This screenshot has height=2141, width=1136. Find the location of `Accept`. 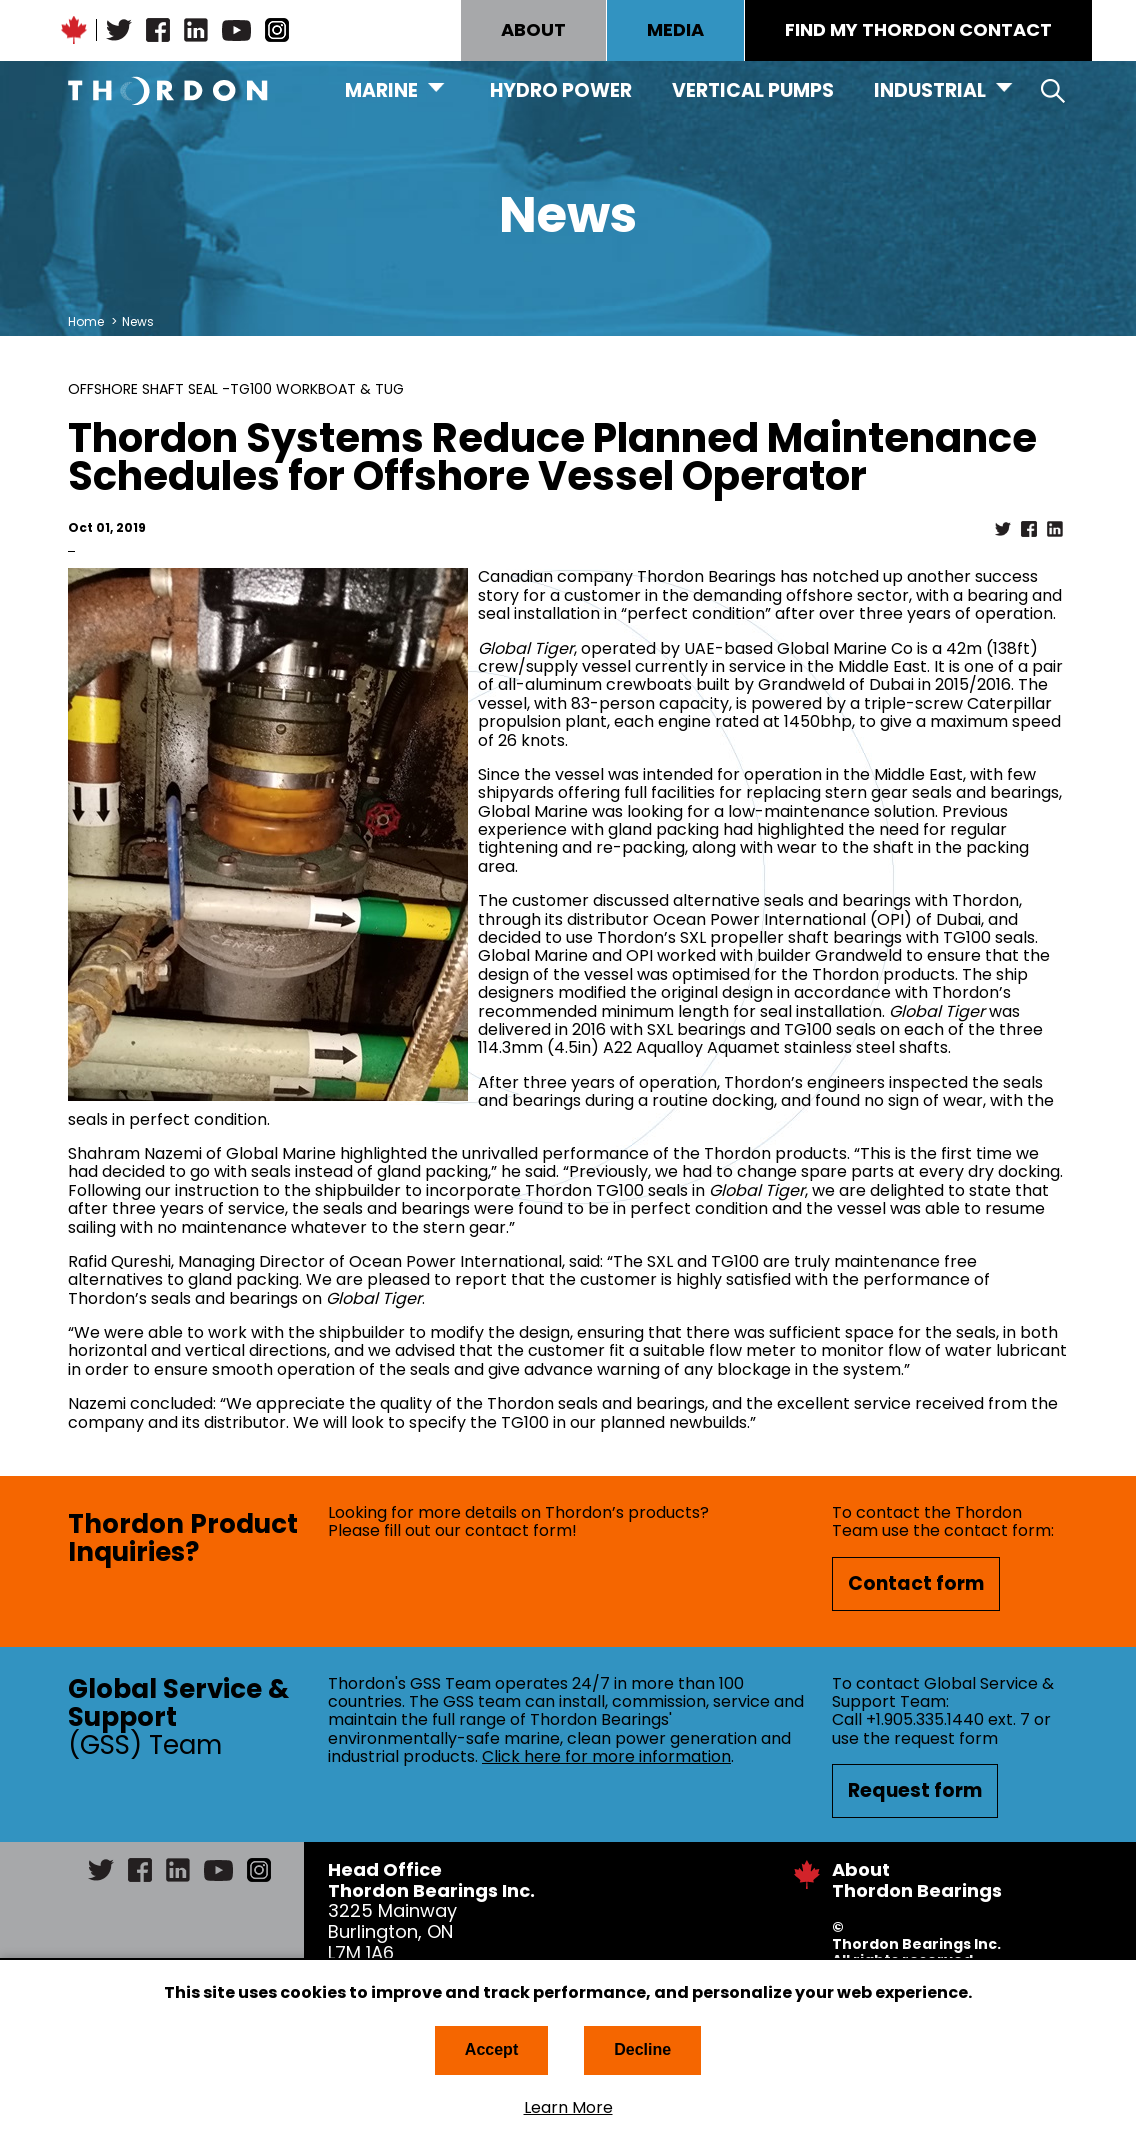

Accept is located at coordinates (491, 2049).